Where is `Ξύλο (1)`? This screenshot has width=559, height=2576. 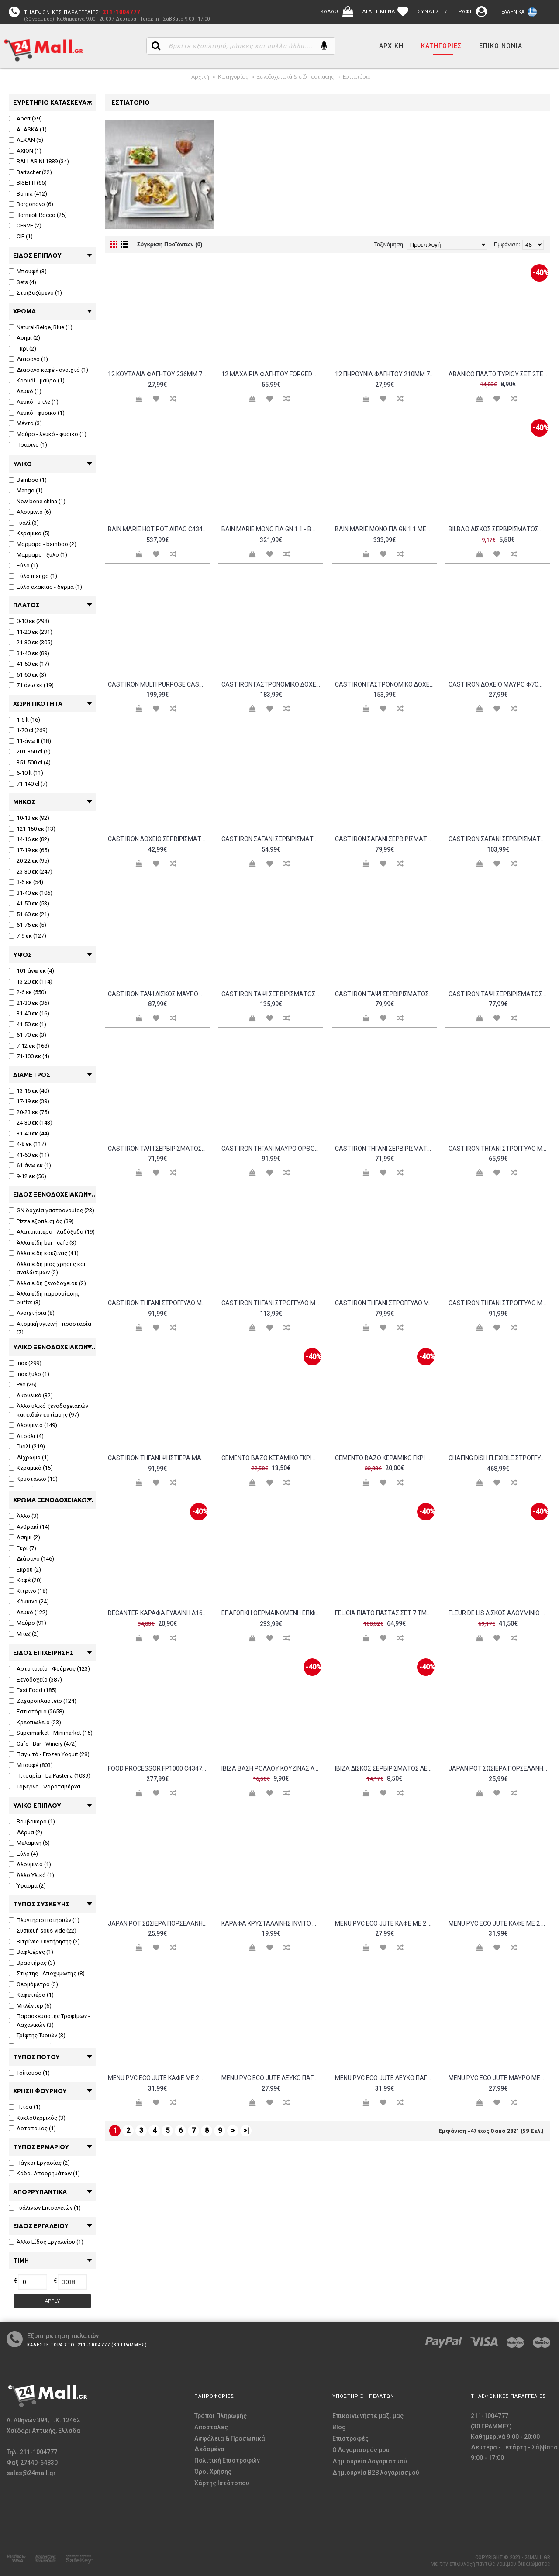 Ξύλο (1) is located at coordinates (23, 565).